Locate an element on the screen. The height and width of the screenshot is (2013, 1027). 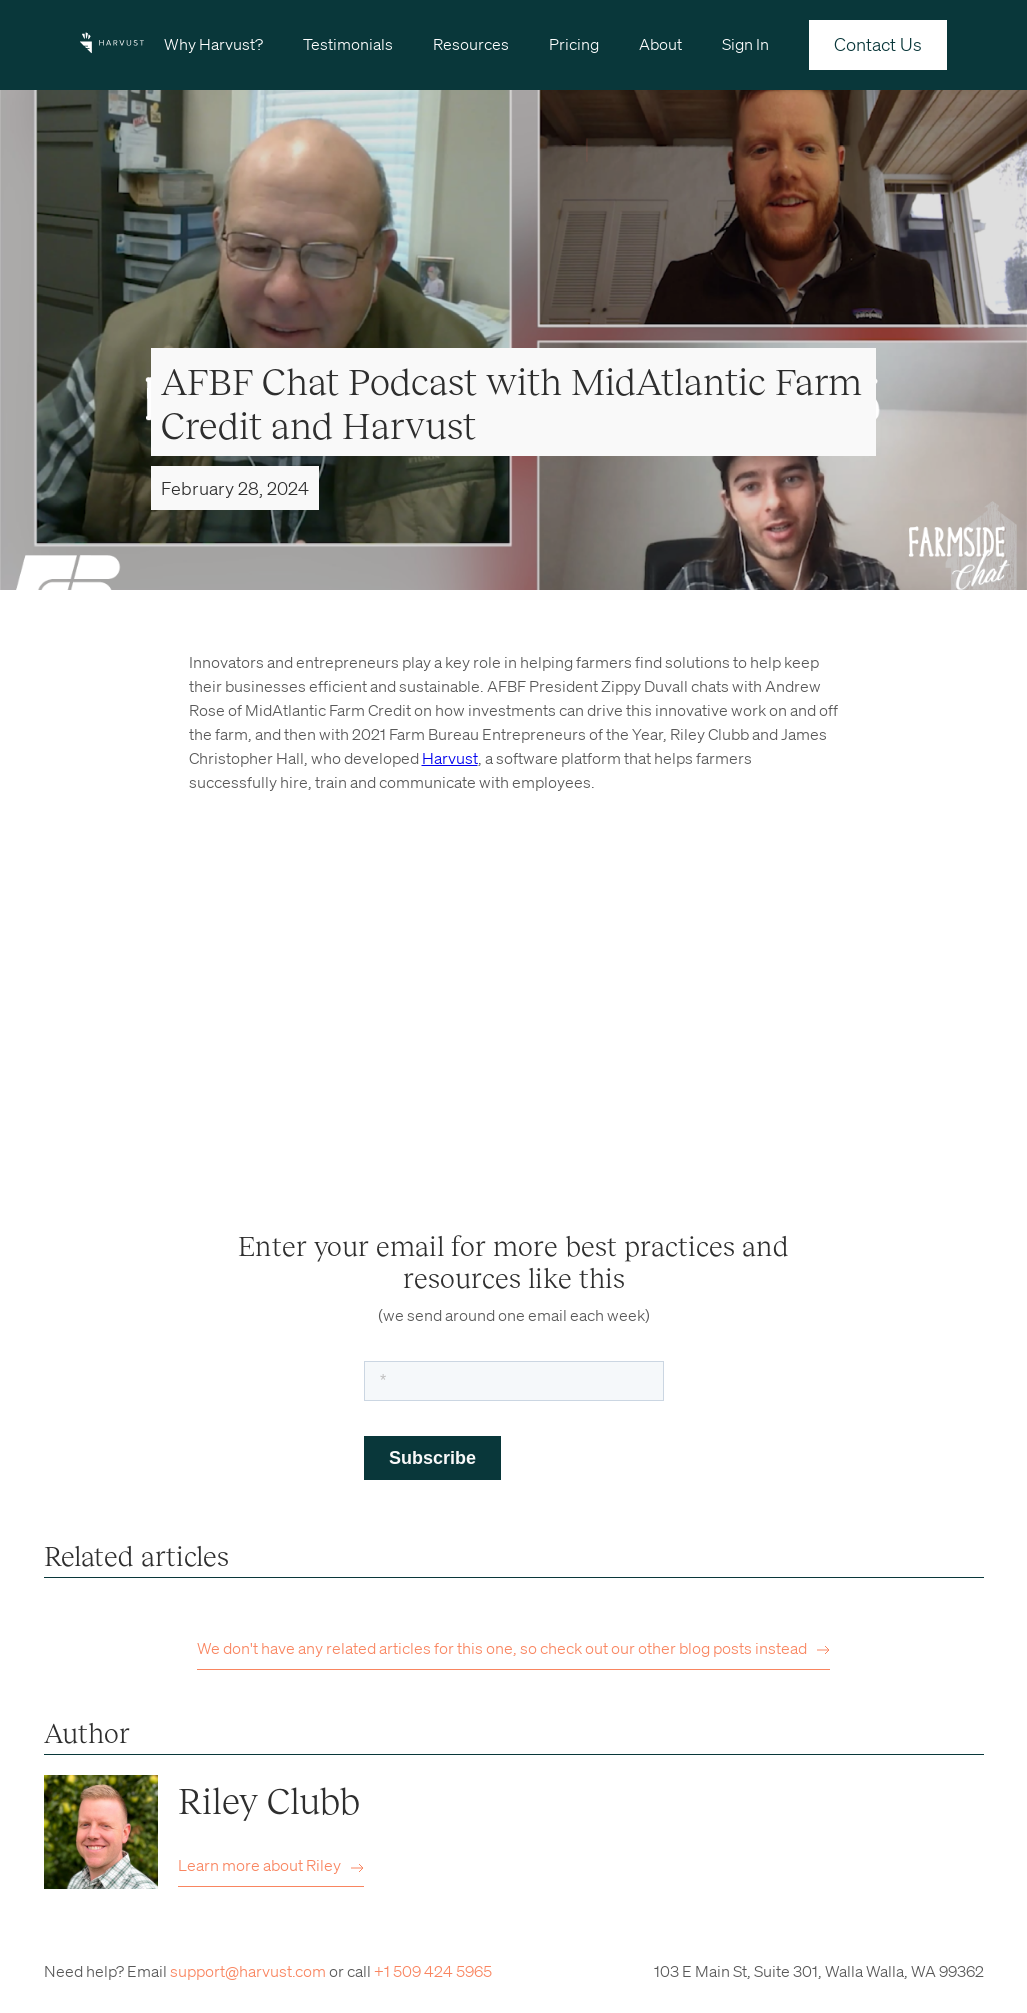
support@harvust.com is located at coordinates (248, 1971).